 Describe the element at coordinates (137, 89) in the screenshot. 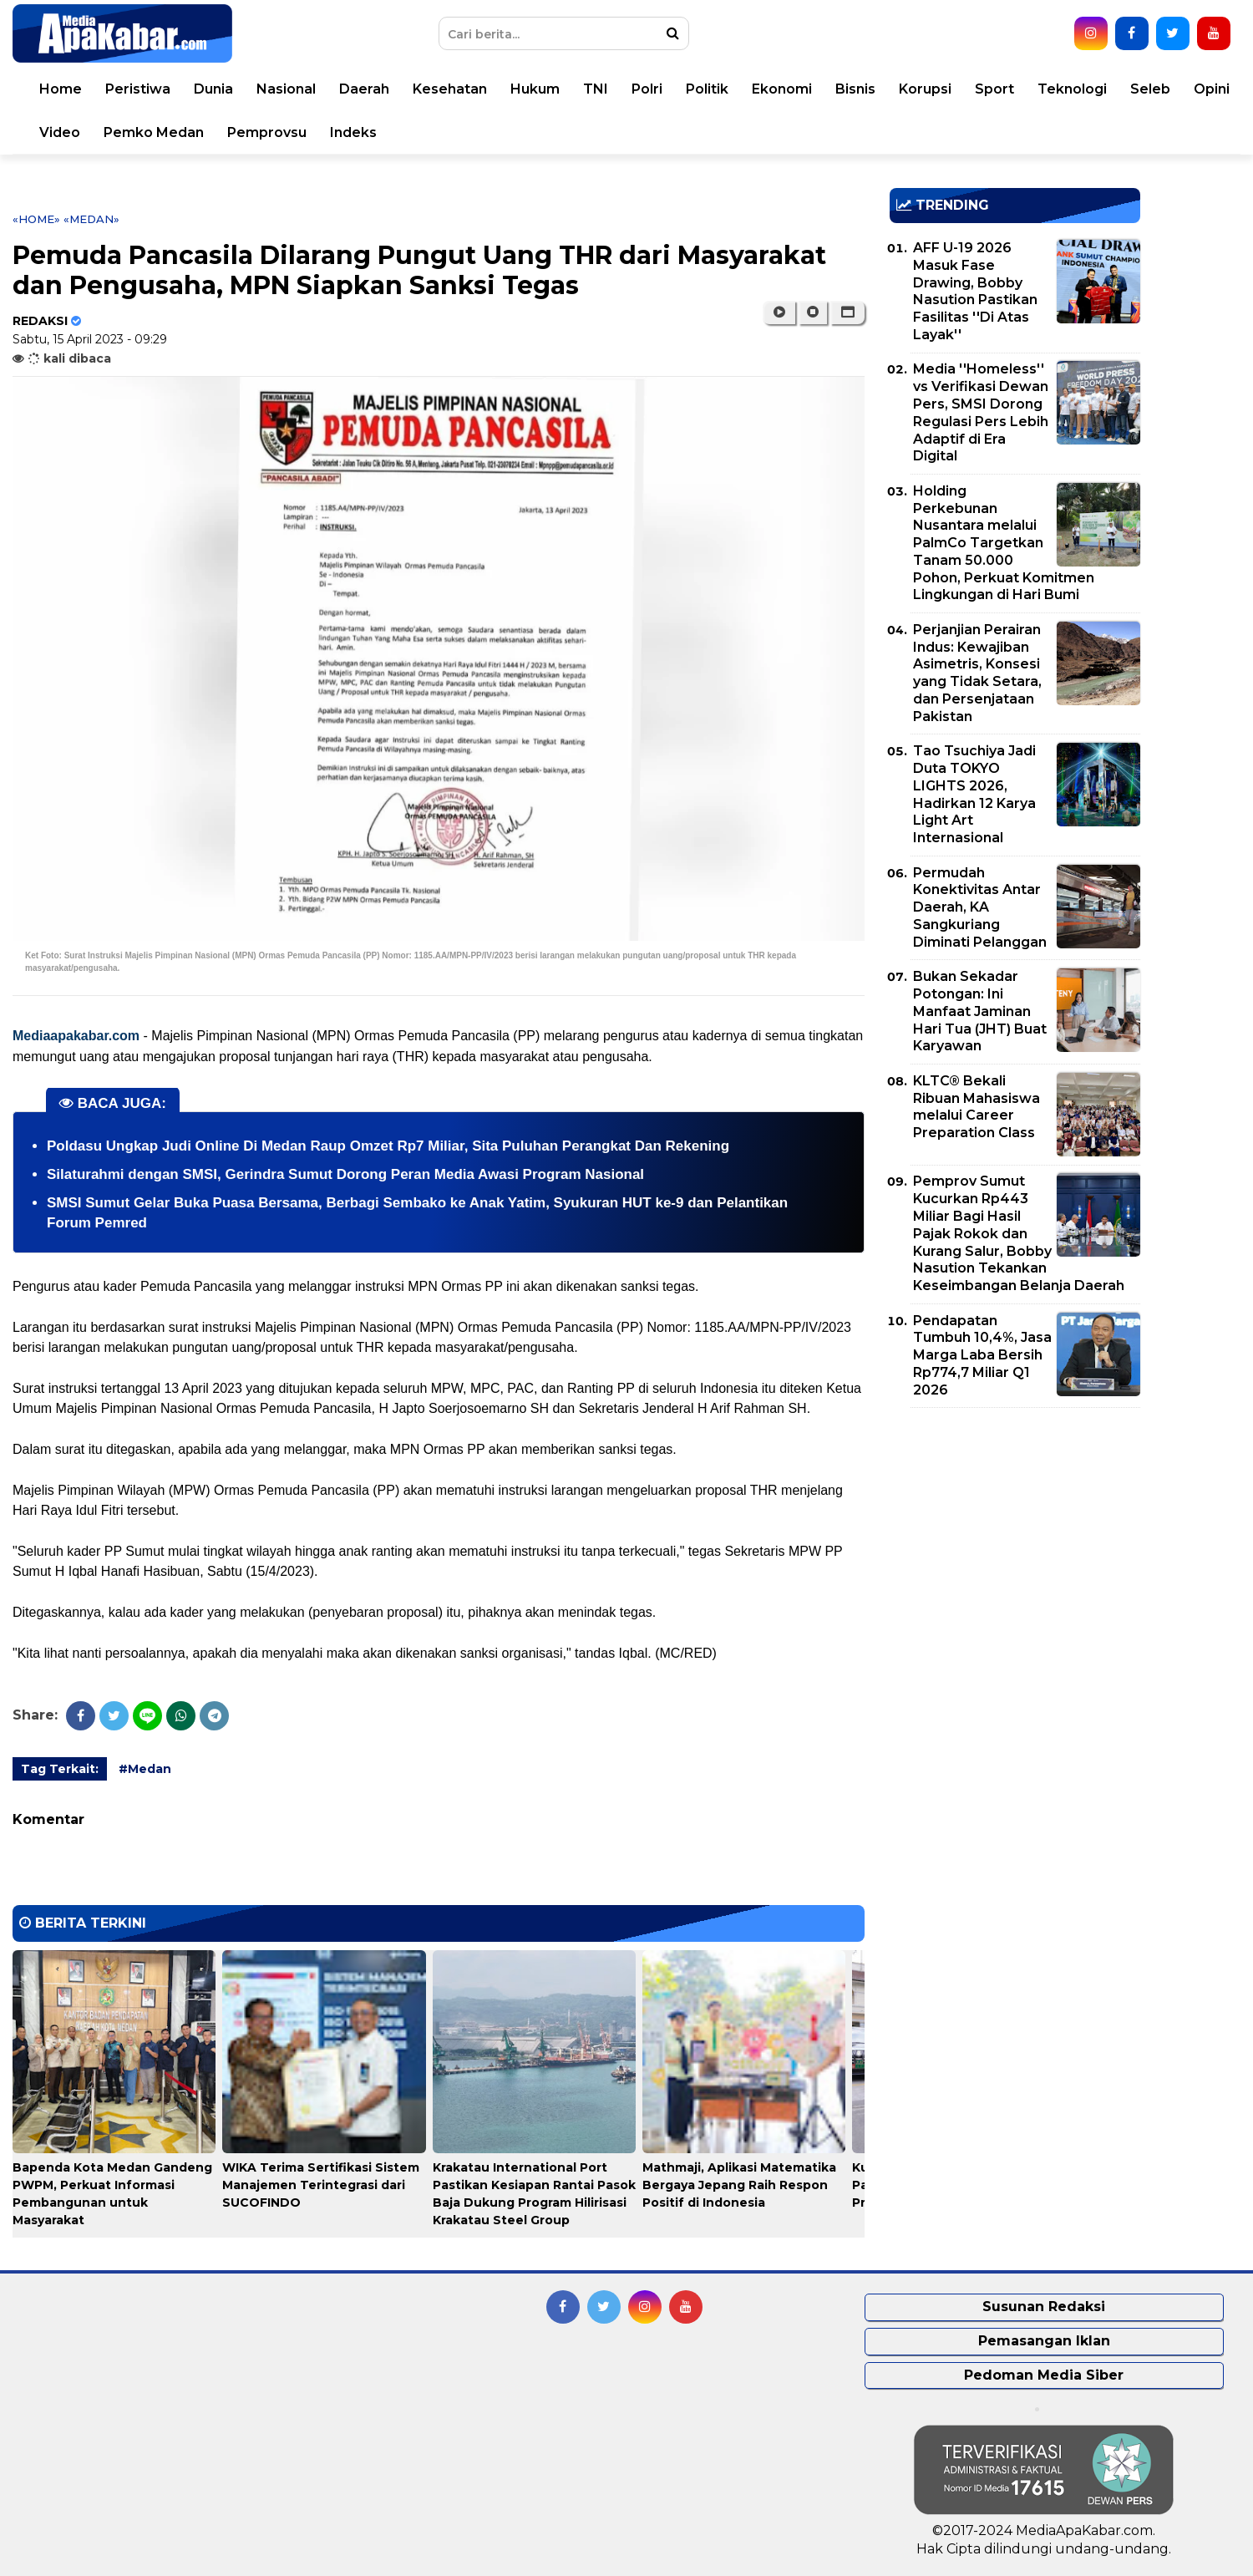

I see `Peristiwa` at that location.